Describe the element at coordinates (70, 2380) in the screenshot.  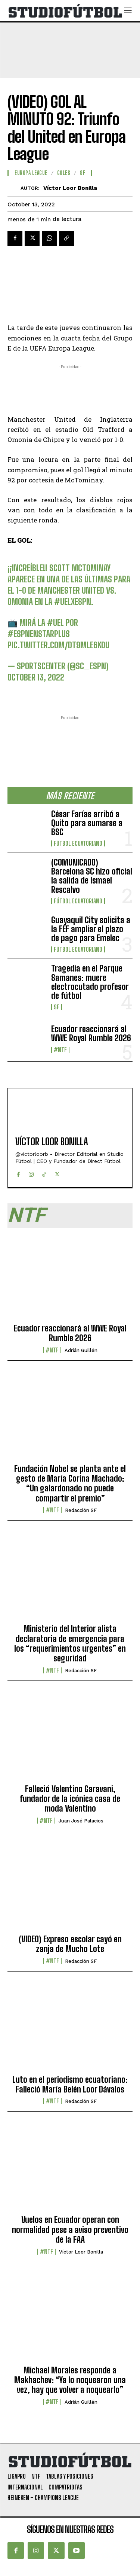
I see `Michael Morales responde a Makhachev: “Ya lo noquearon una vez, hay que volver a noquearlo”` at that location.